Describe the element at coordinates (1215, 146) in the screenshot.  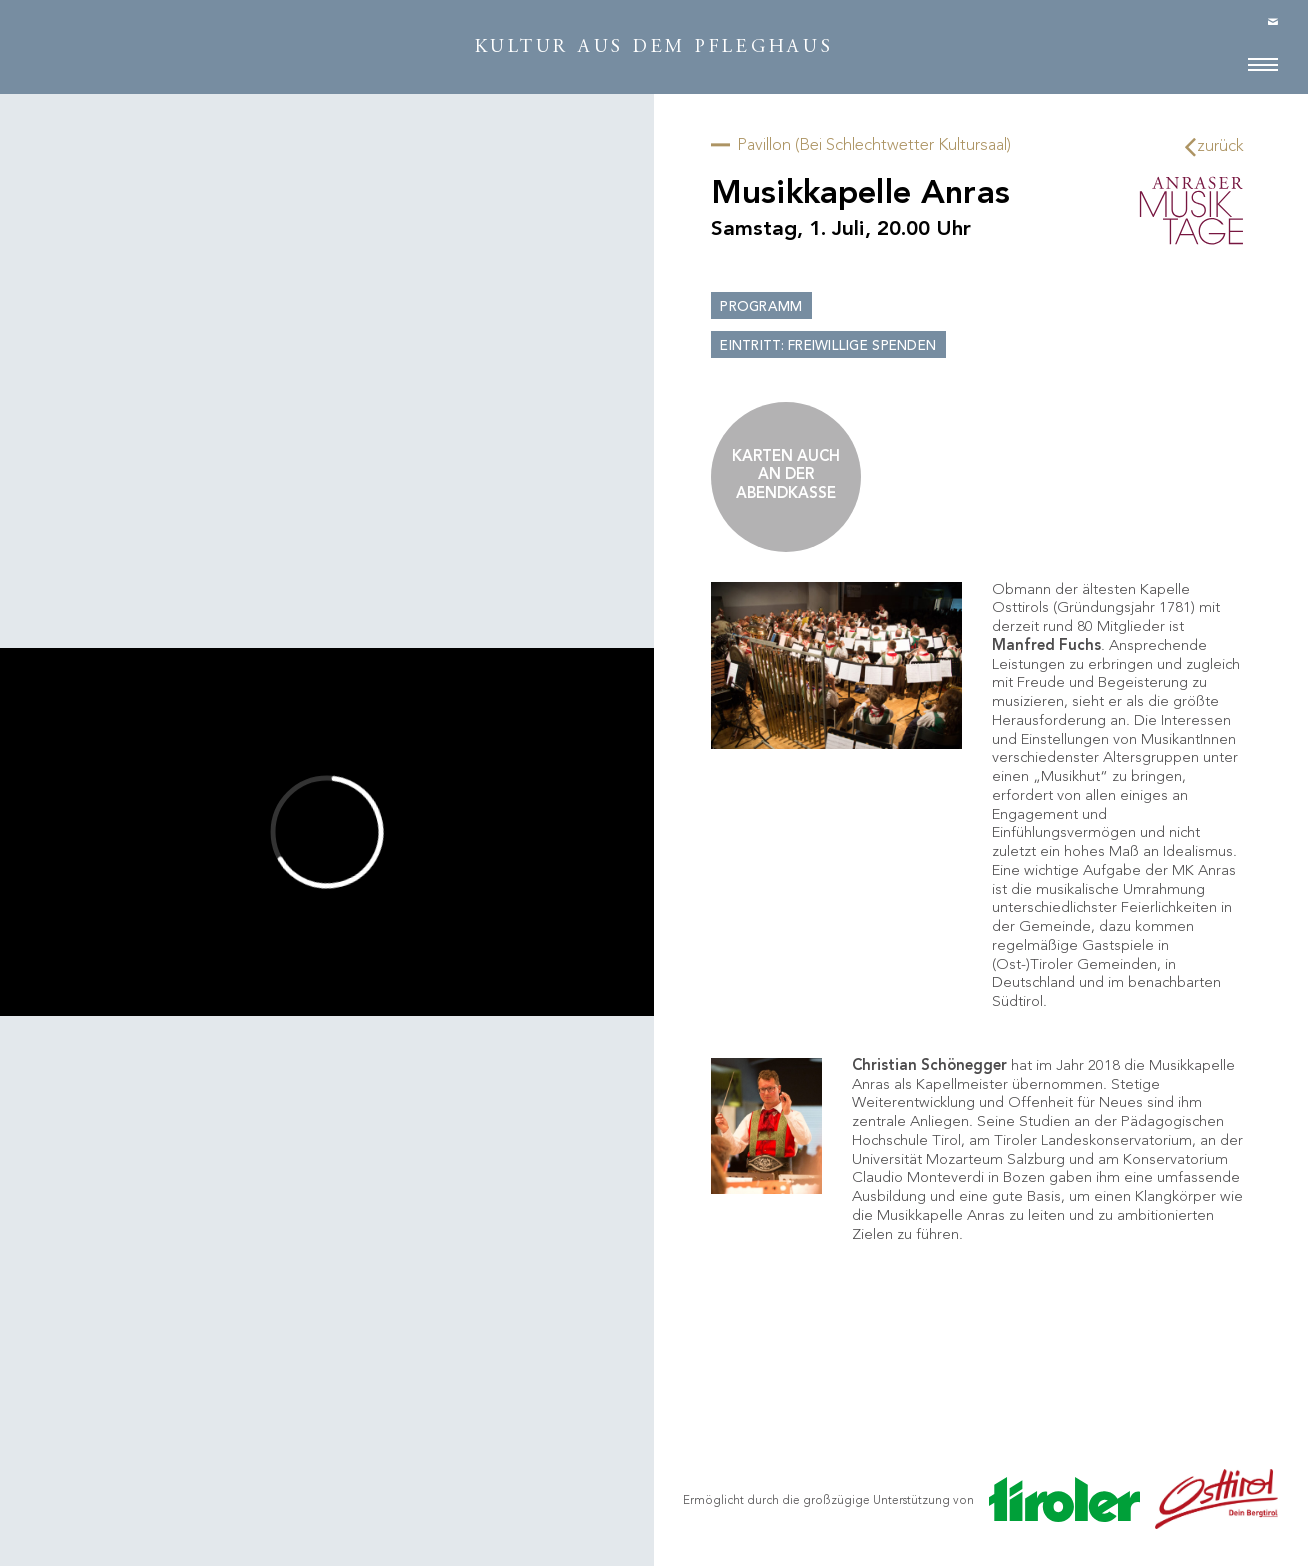
I see `zurück` at that location.